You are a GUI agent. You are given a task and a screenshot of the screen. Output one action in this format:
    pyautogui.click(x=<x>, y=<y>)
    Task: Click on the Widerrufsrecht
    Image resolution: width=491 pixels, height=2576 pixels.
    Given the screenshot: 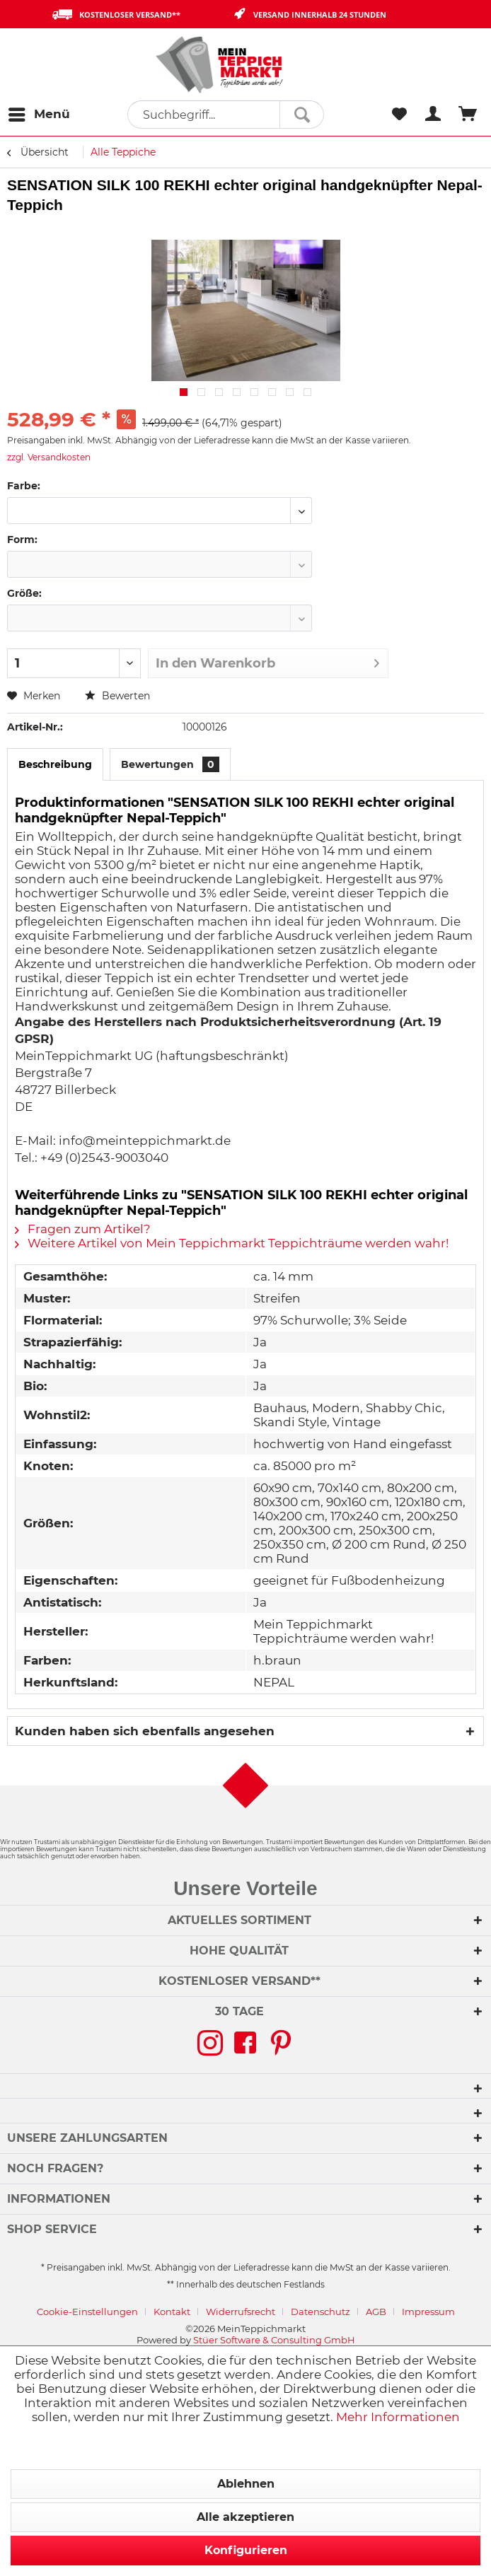 What is the action you would take?
    pyautogui.click(x=240, y=2311)
    